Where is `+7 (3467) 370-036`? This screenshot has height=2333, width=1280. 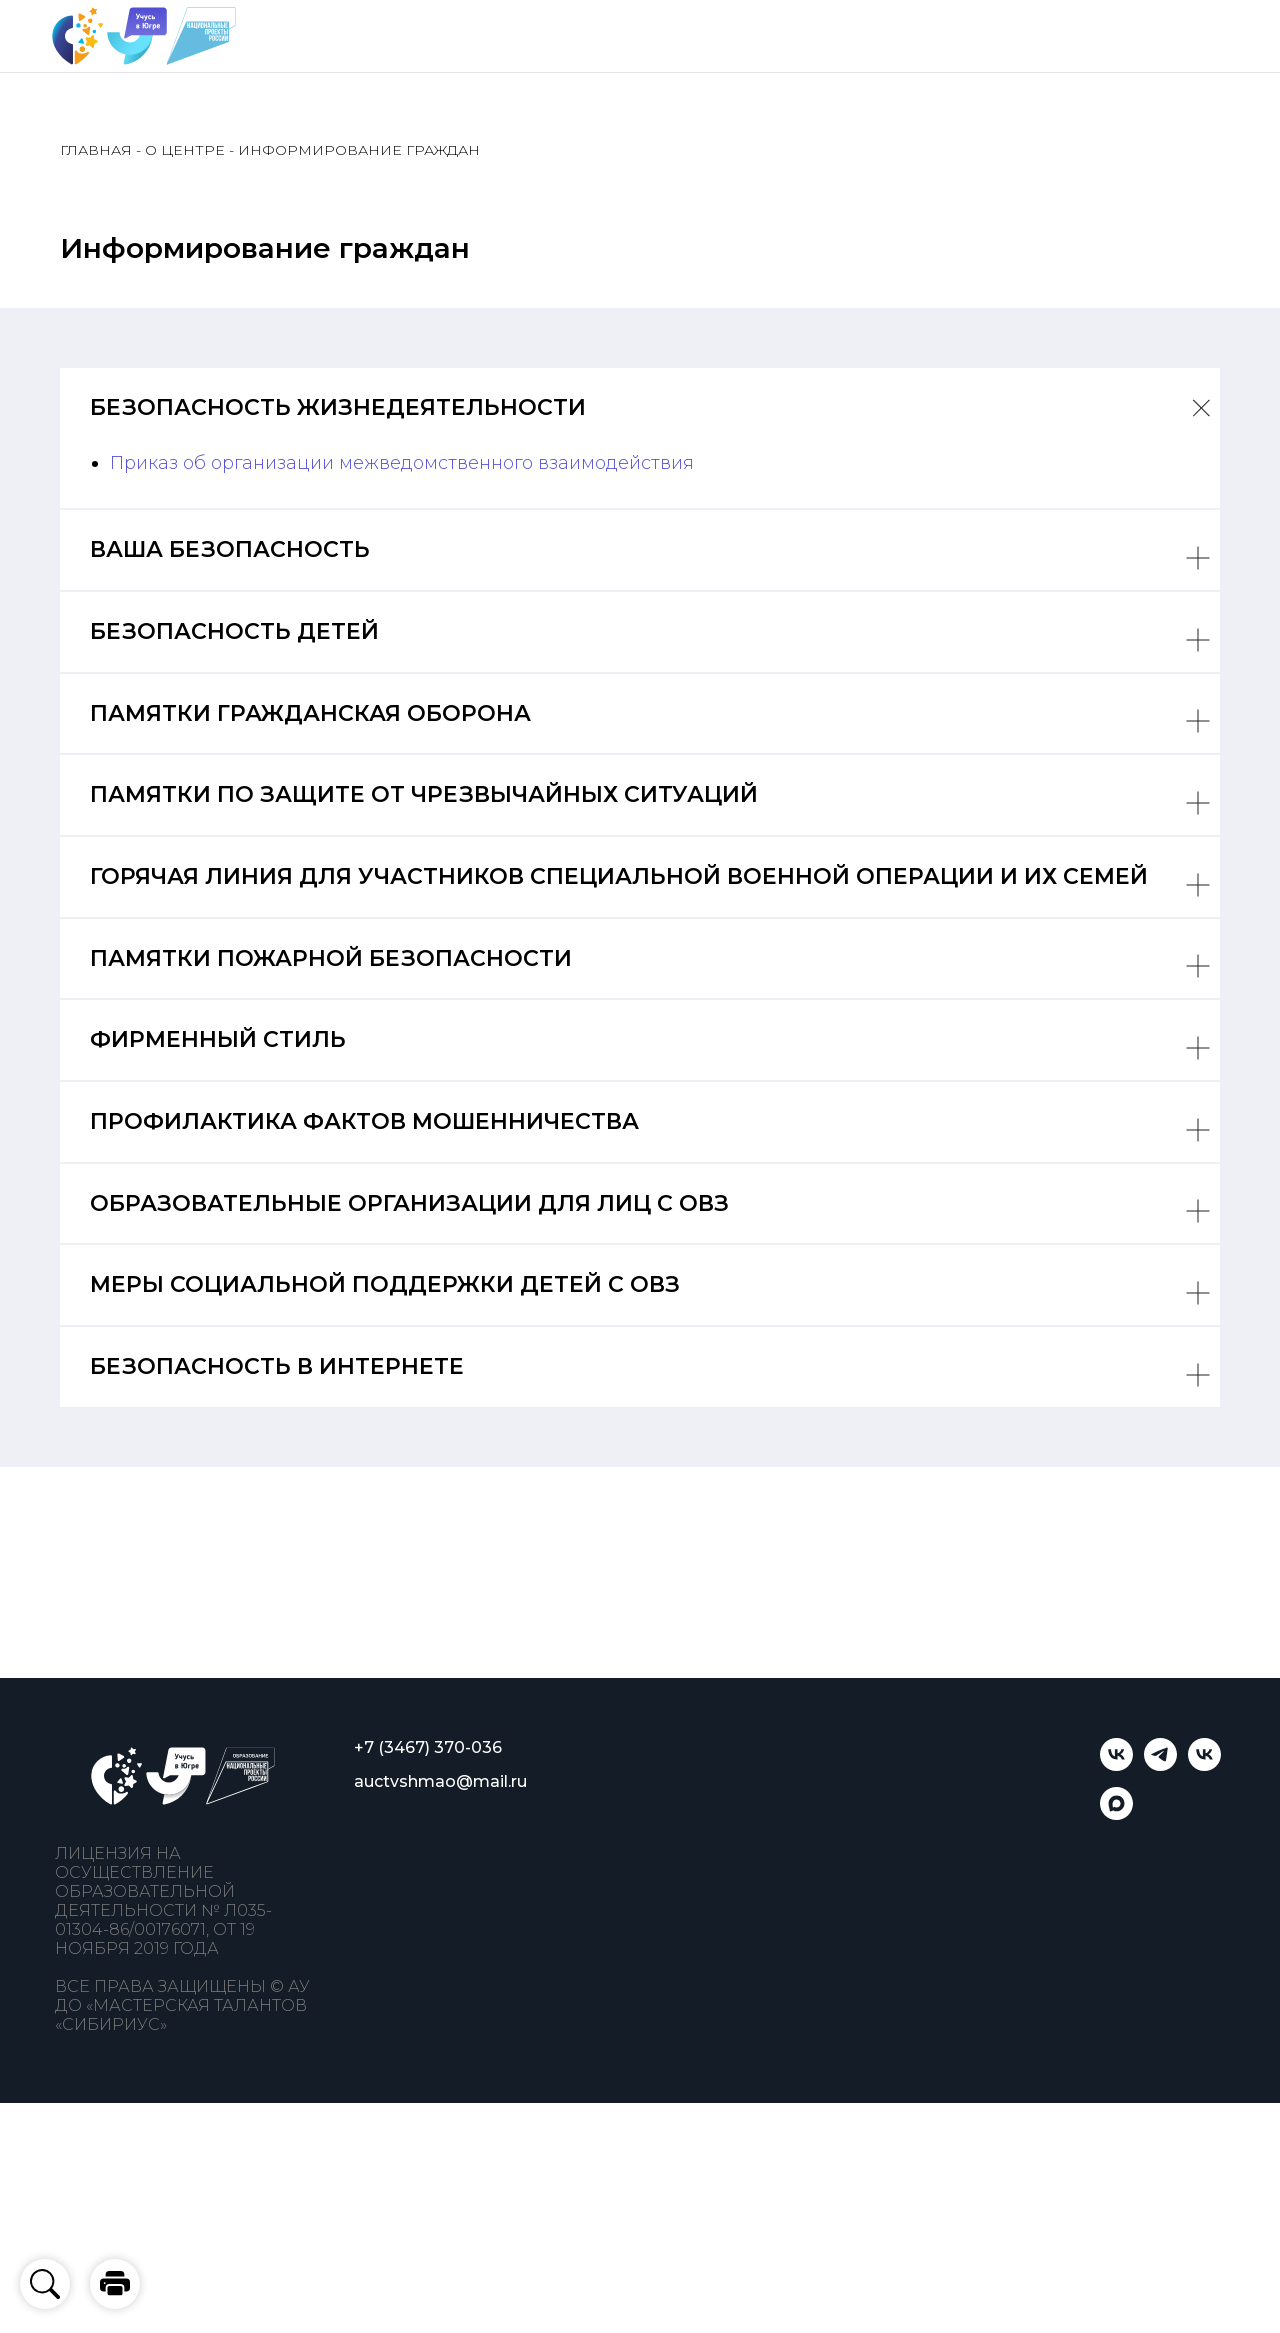
+7 (3467) 370-036 is located at coordinates (428, 1747).